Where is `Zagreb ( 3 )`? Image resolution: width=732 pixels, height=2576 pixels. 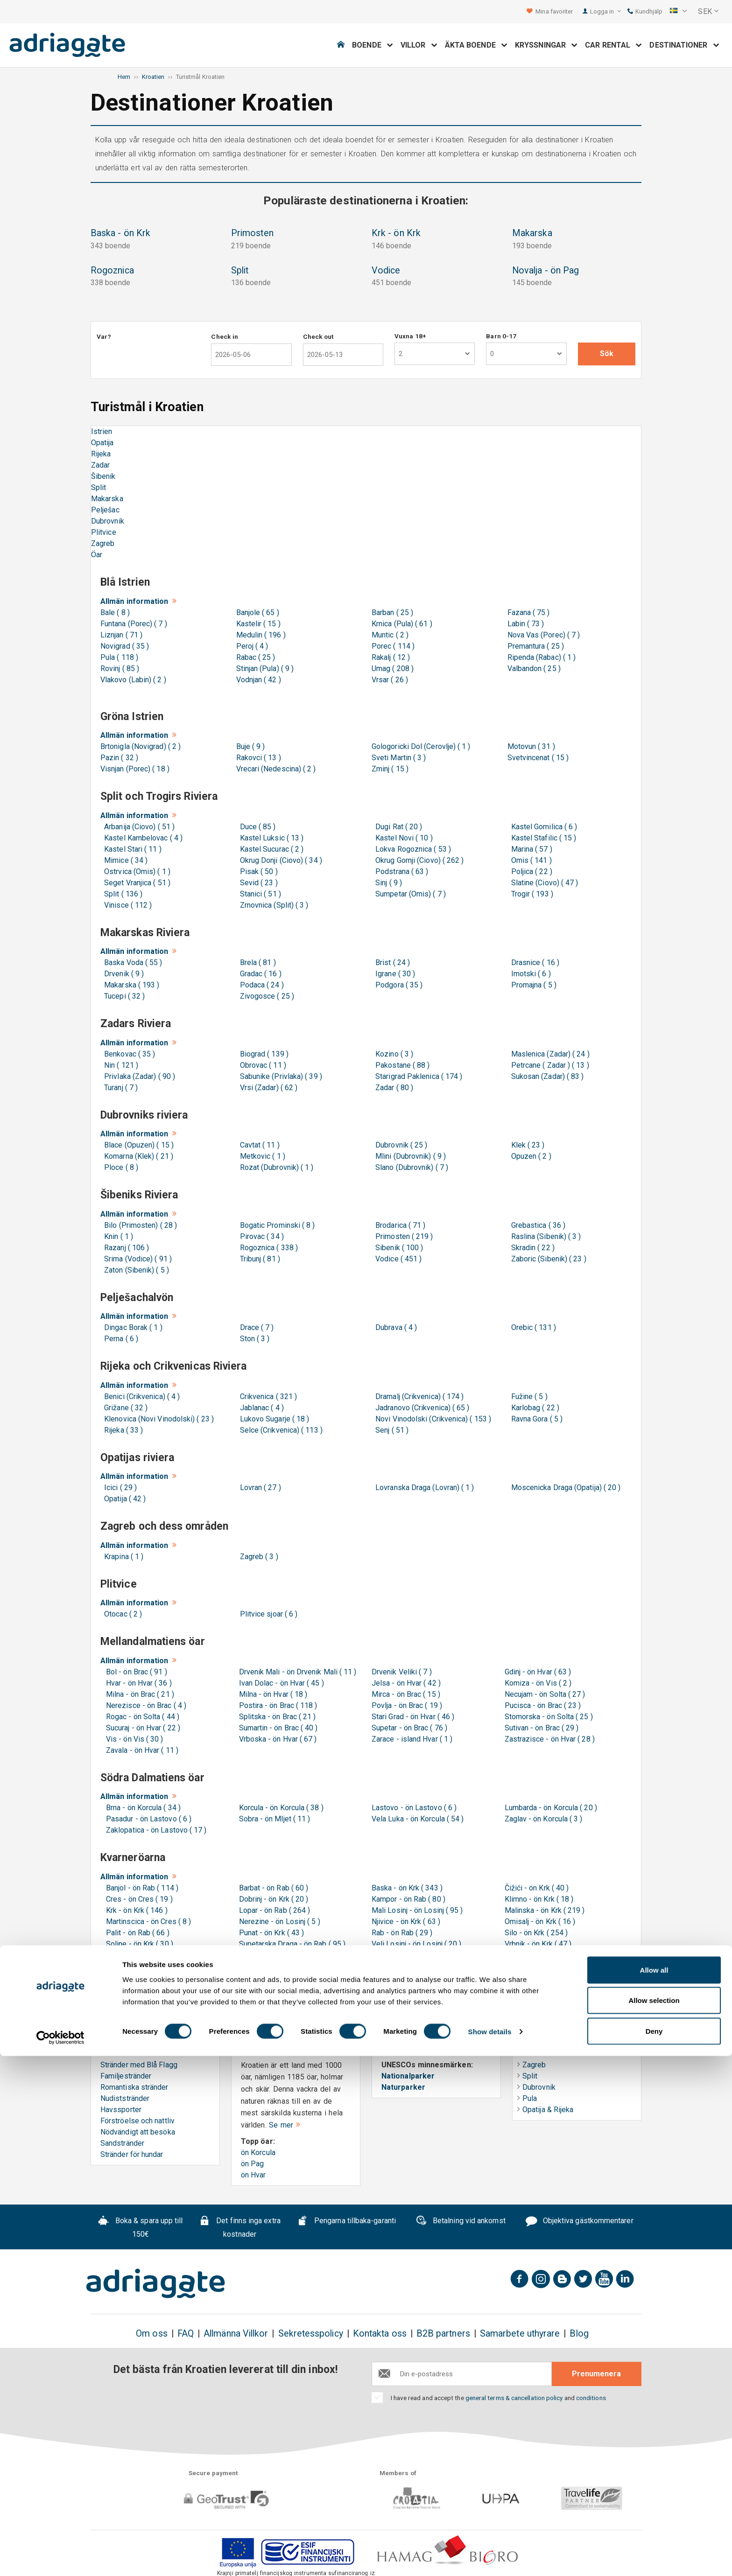 Zagreb ( 3 ) is located at coordinates (257, 1556).